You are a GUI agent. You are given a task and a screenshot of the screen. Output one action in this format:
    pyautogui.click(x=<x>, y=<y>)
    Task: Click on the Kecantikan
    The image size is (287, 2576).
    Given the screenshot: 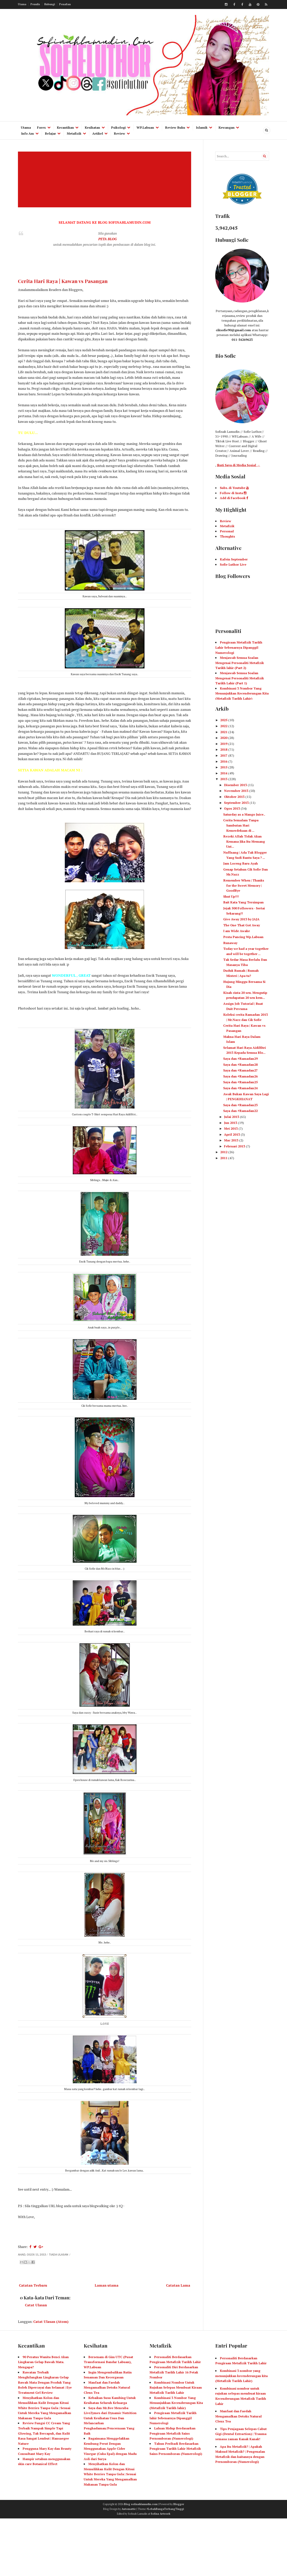 What is the action you would take?
    pyautogui.click(x=65, y=127)
    